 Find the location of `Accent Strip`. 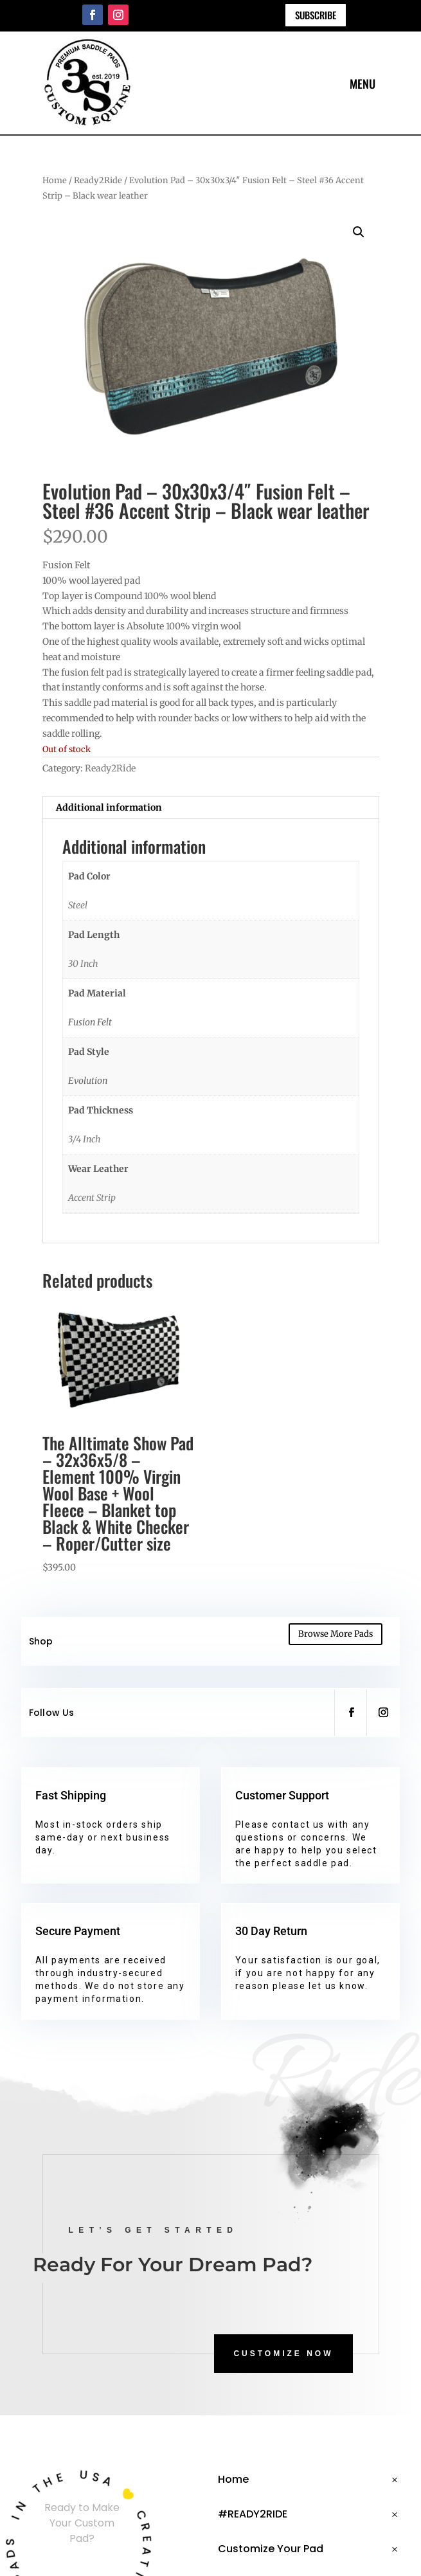

Accent Strip is located at coordinates (92, 1197).